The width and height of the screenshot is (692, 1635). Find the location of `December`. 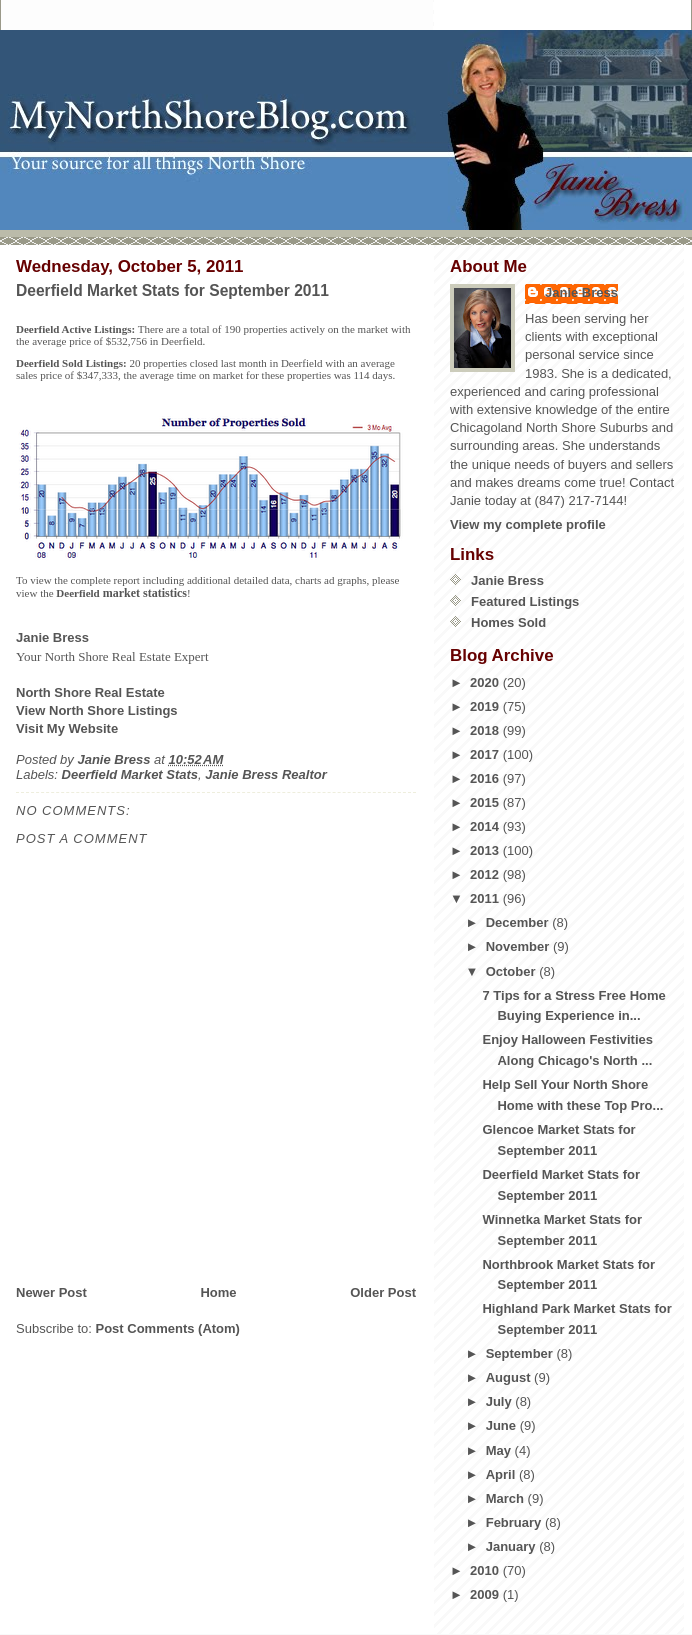

December is located at coordinates (519, 922).